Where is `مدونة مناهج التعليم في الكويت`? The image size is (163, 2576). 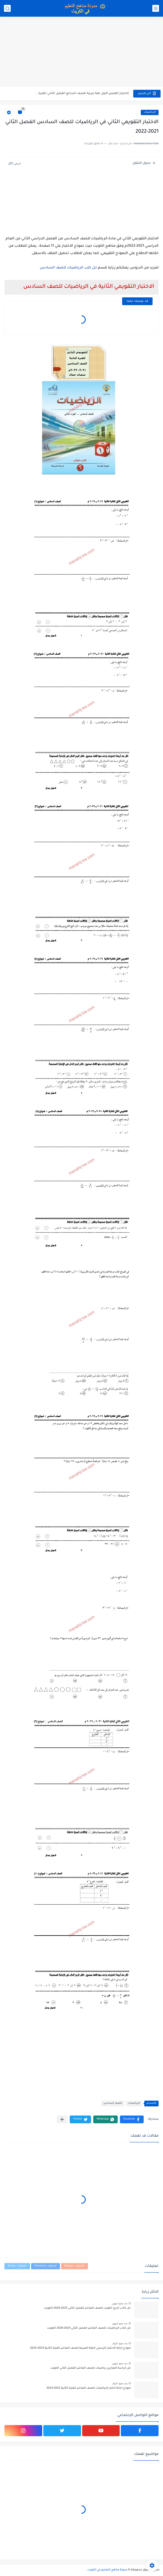
مدونة مناهج التعليم في الكويت is located at coordinates (107, 2570).